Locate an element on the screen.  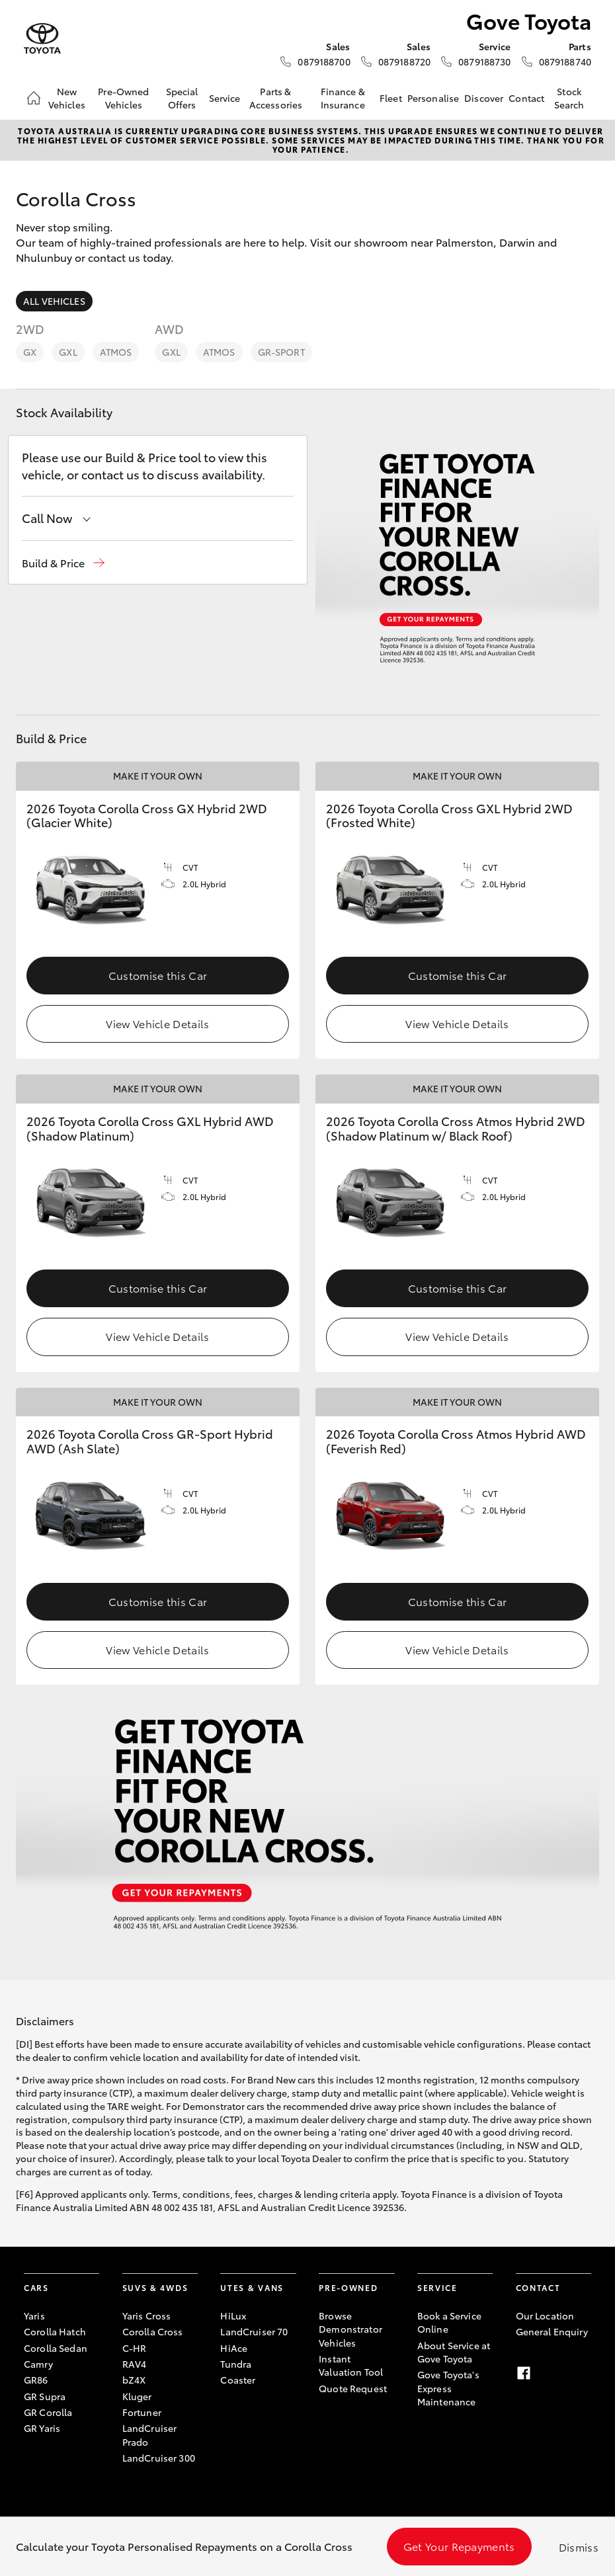
Parts & Accessories is located at coordinates (276, 98).